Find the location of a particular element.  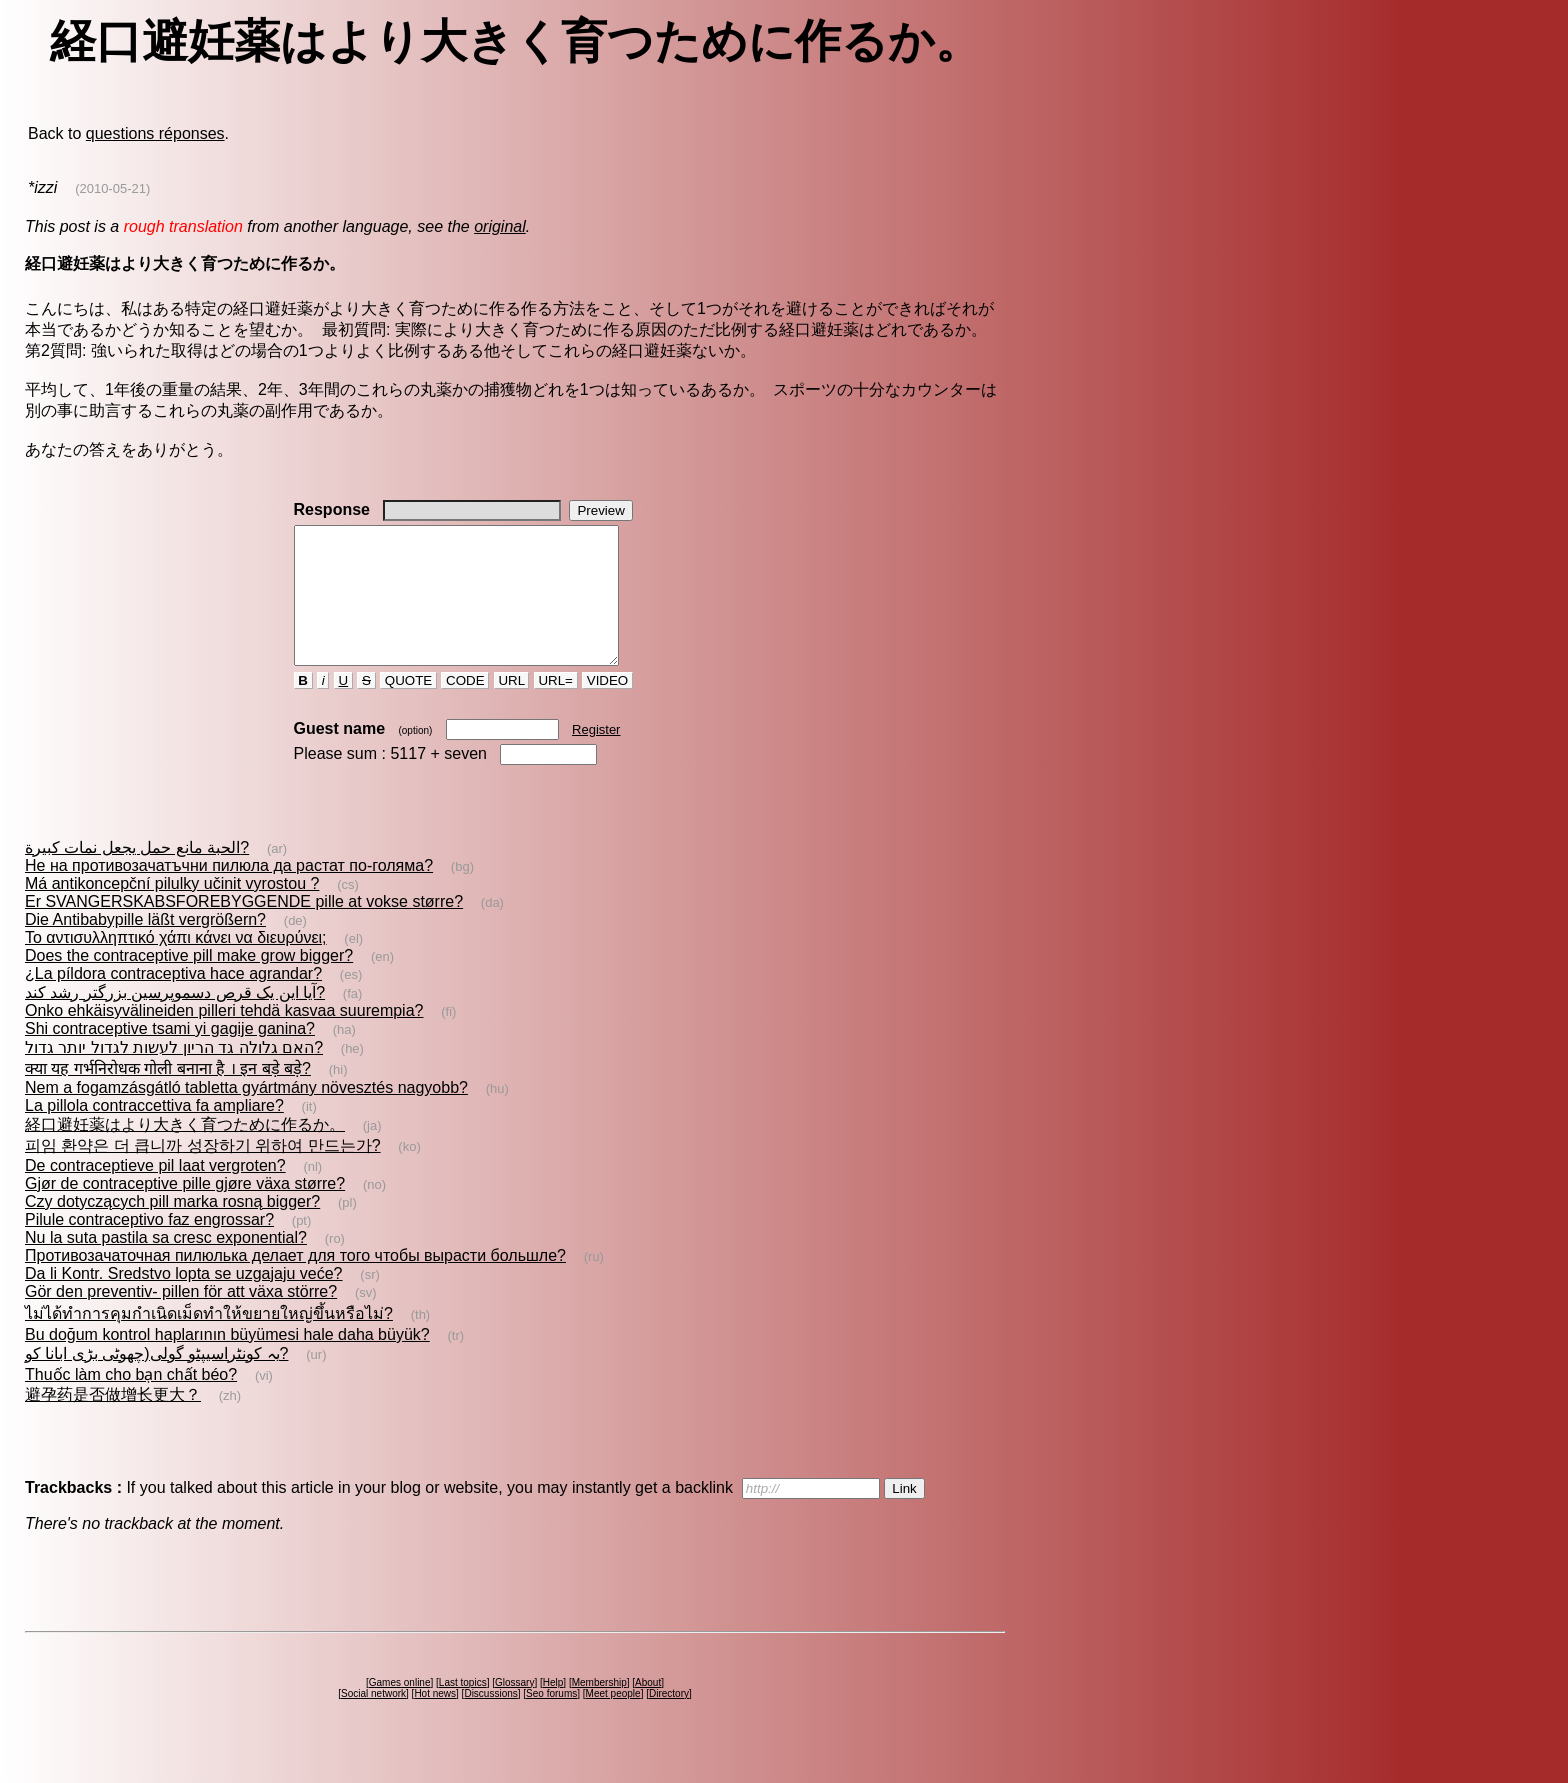

Seo forums is located at coordinates (551, 1720).